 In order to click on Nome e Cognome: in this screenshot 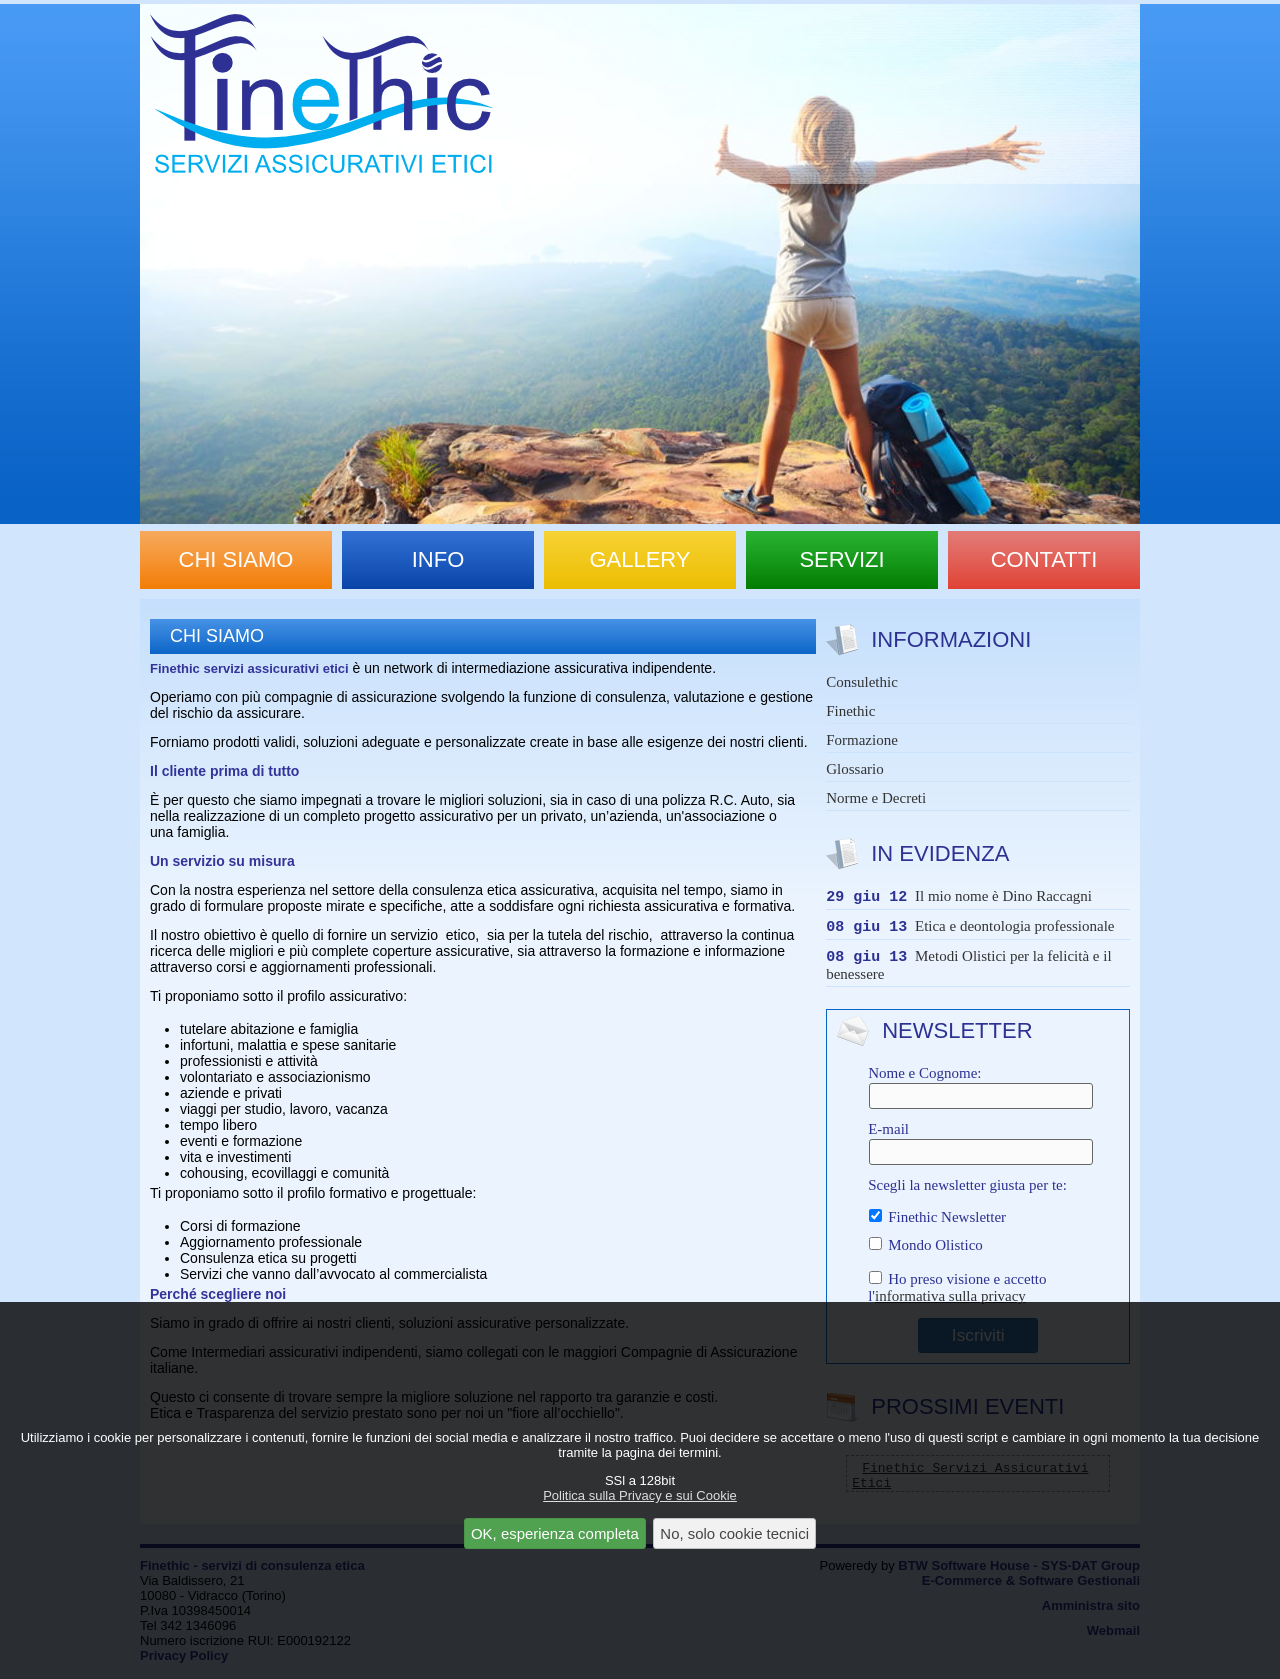, I will do `click(978, 1093)`.